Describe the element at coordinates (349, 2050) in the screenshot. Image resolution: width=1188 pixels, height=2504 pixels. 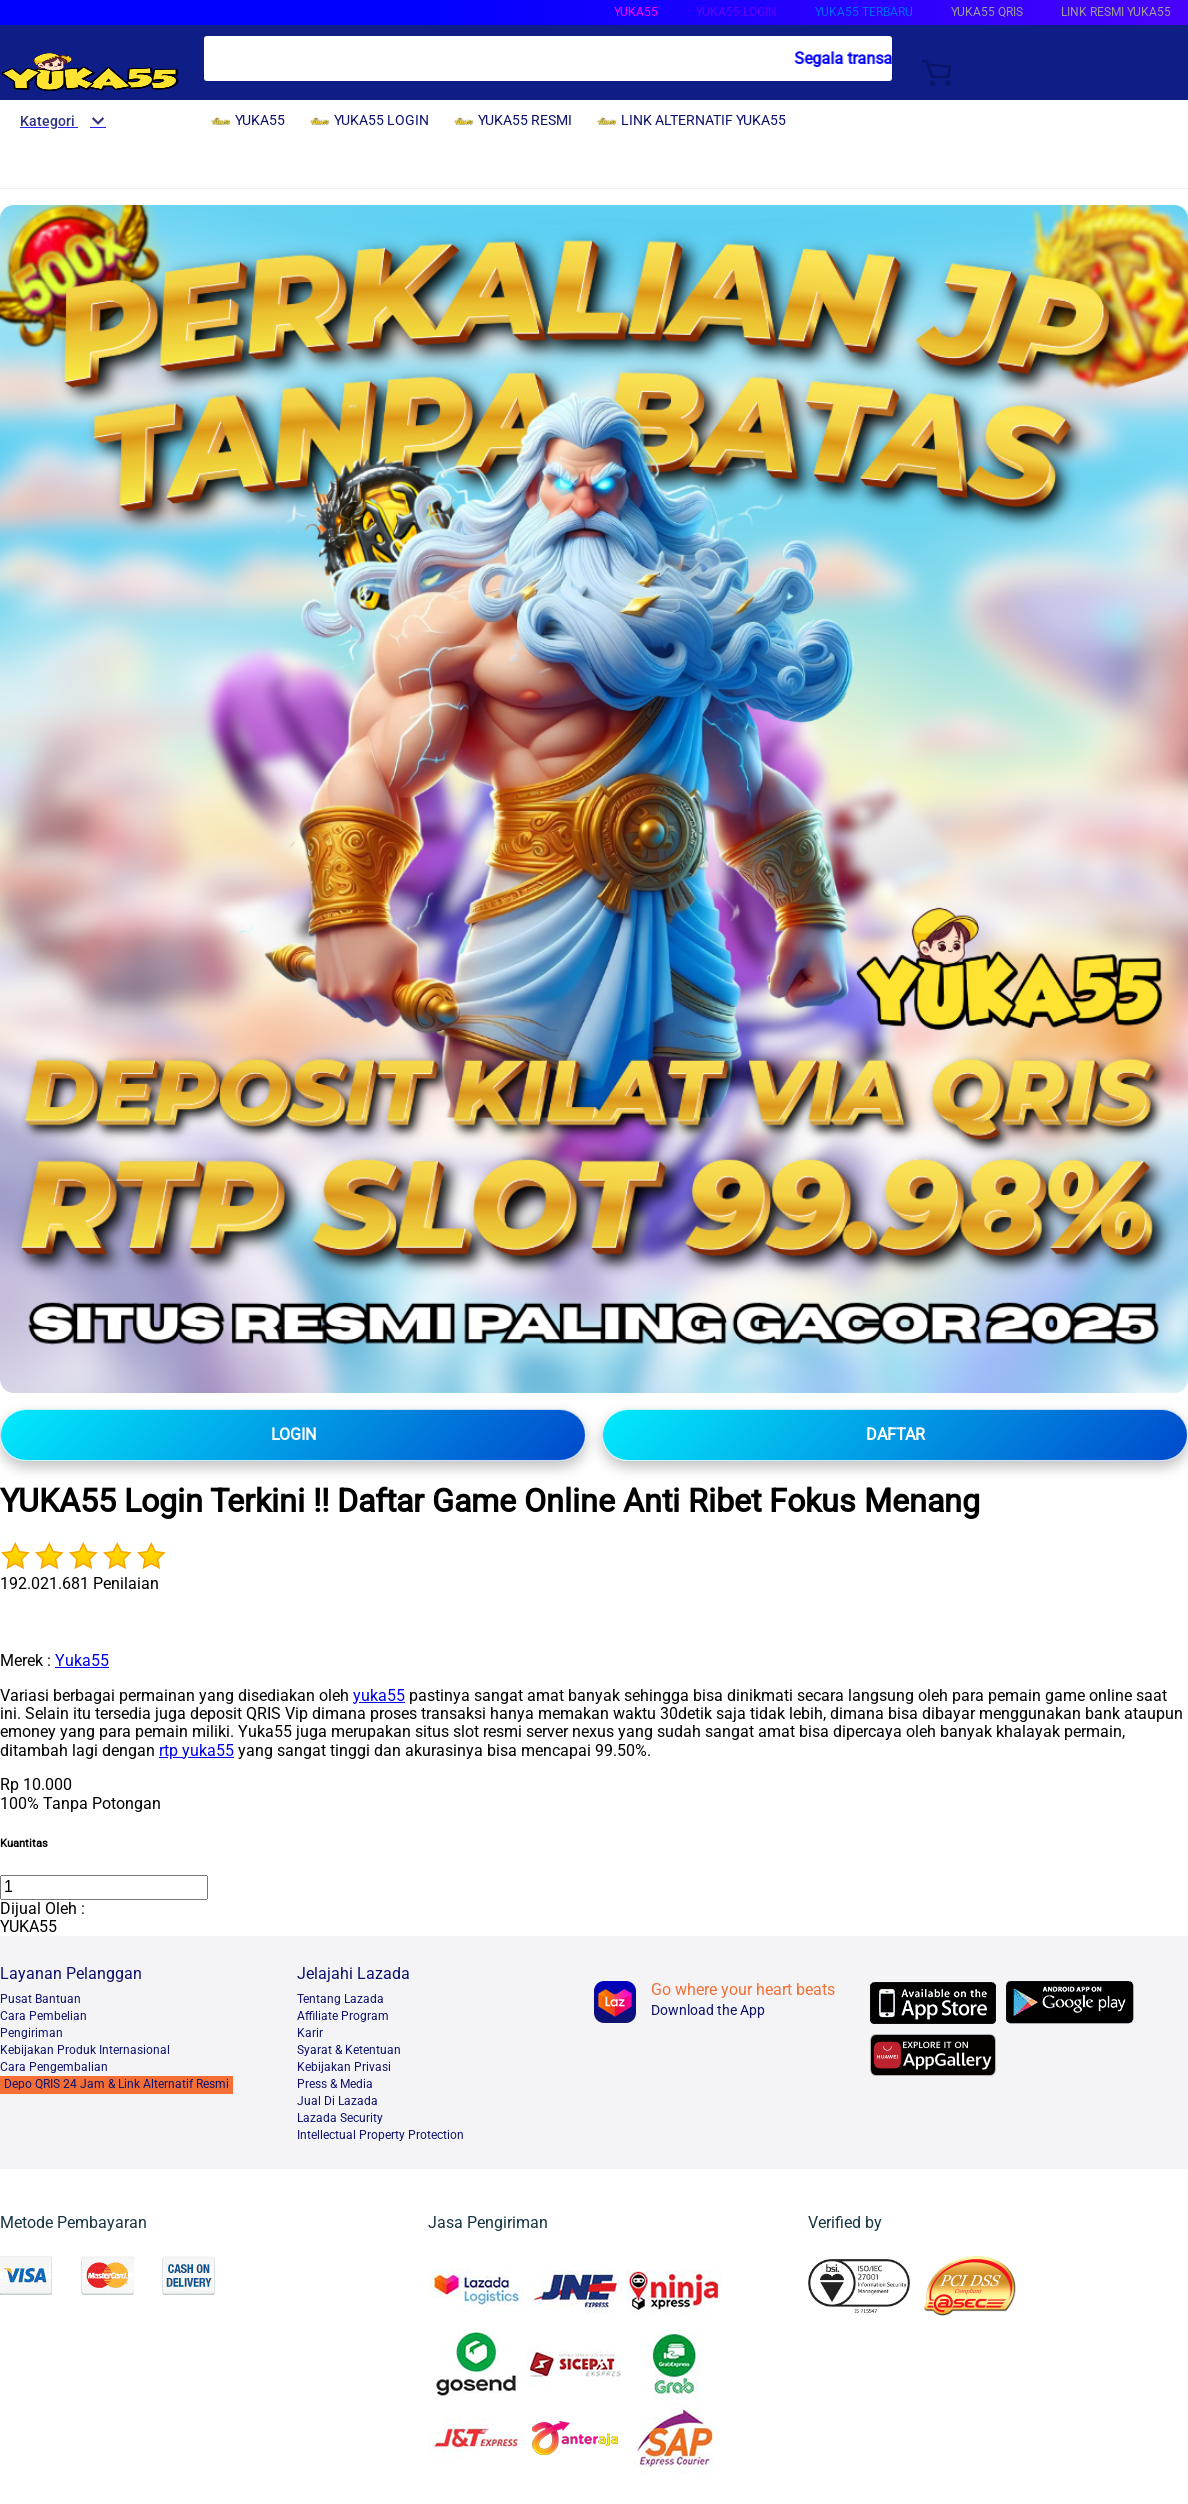
I see `Syarat & Ketentuan` at that location.